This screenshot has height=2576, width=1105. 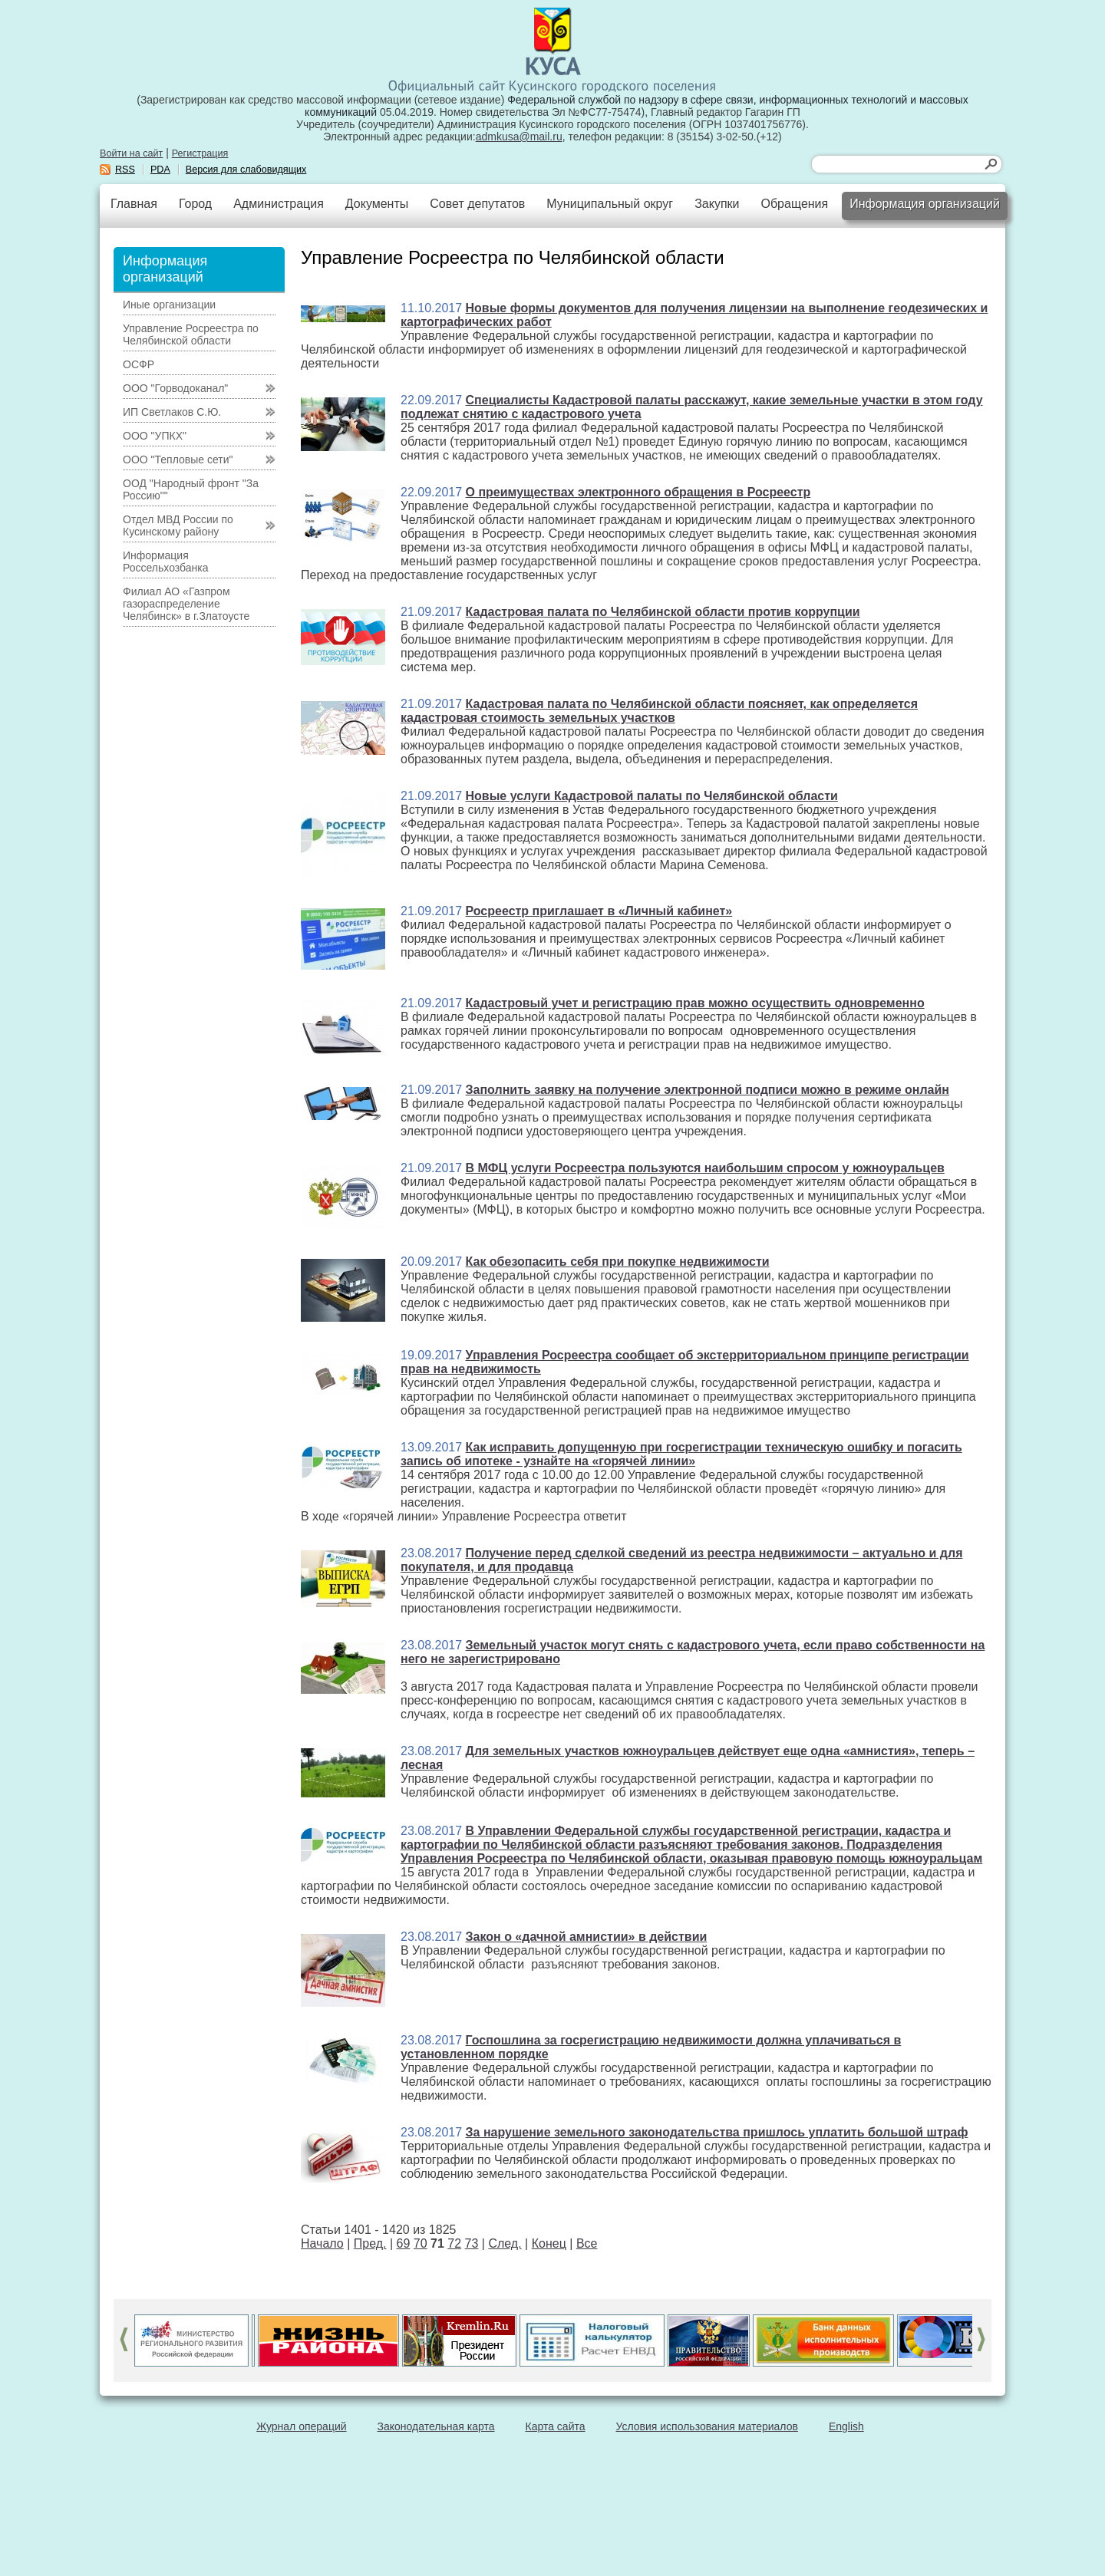 I want to click on ООД "Народный фронт "За Россию"", so click(x=191, y=489).